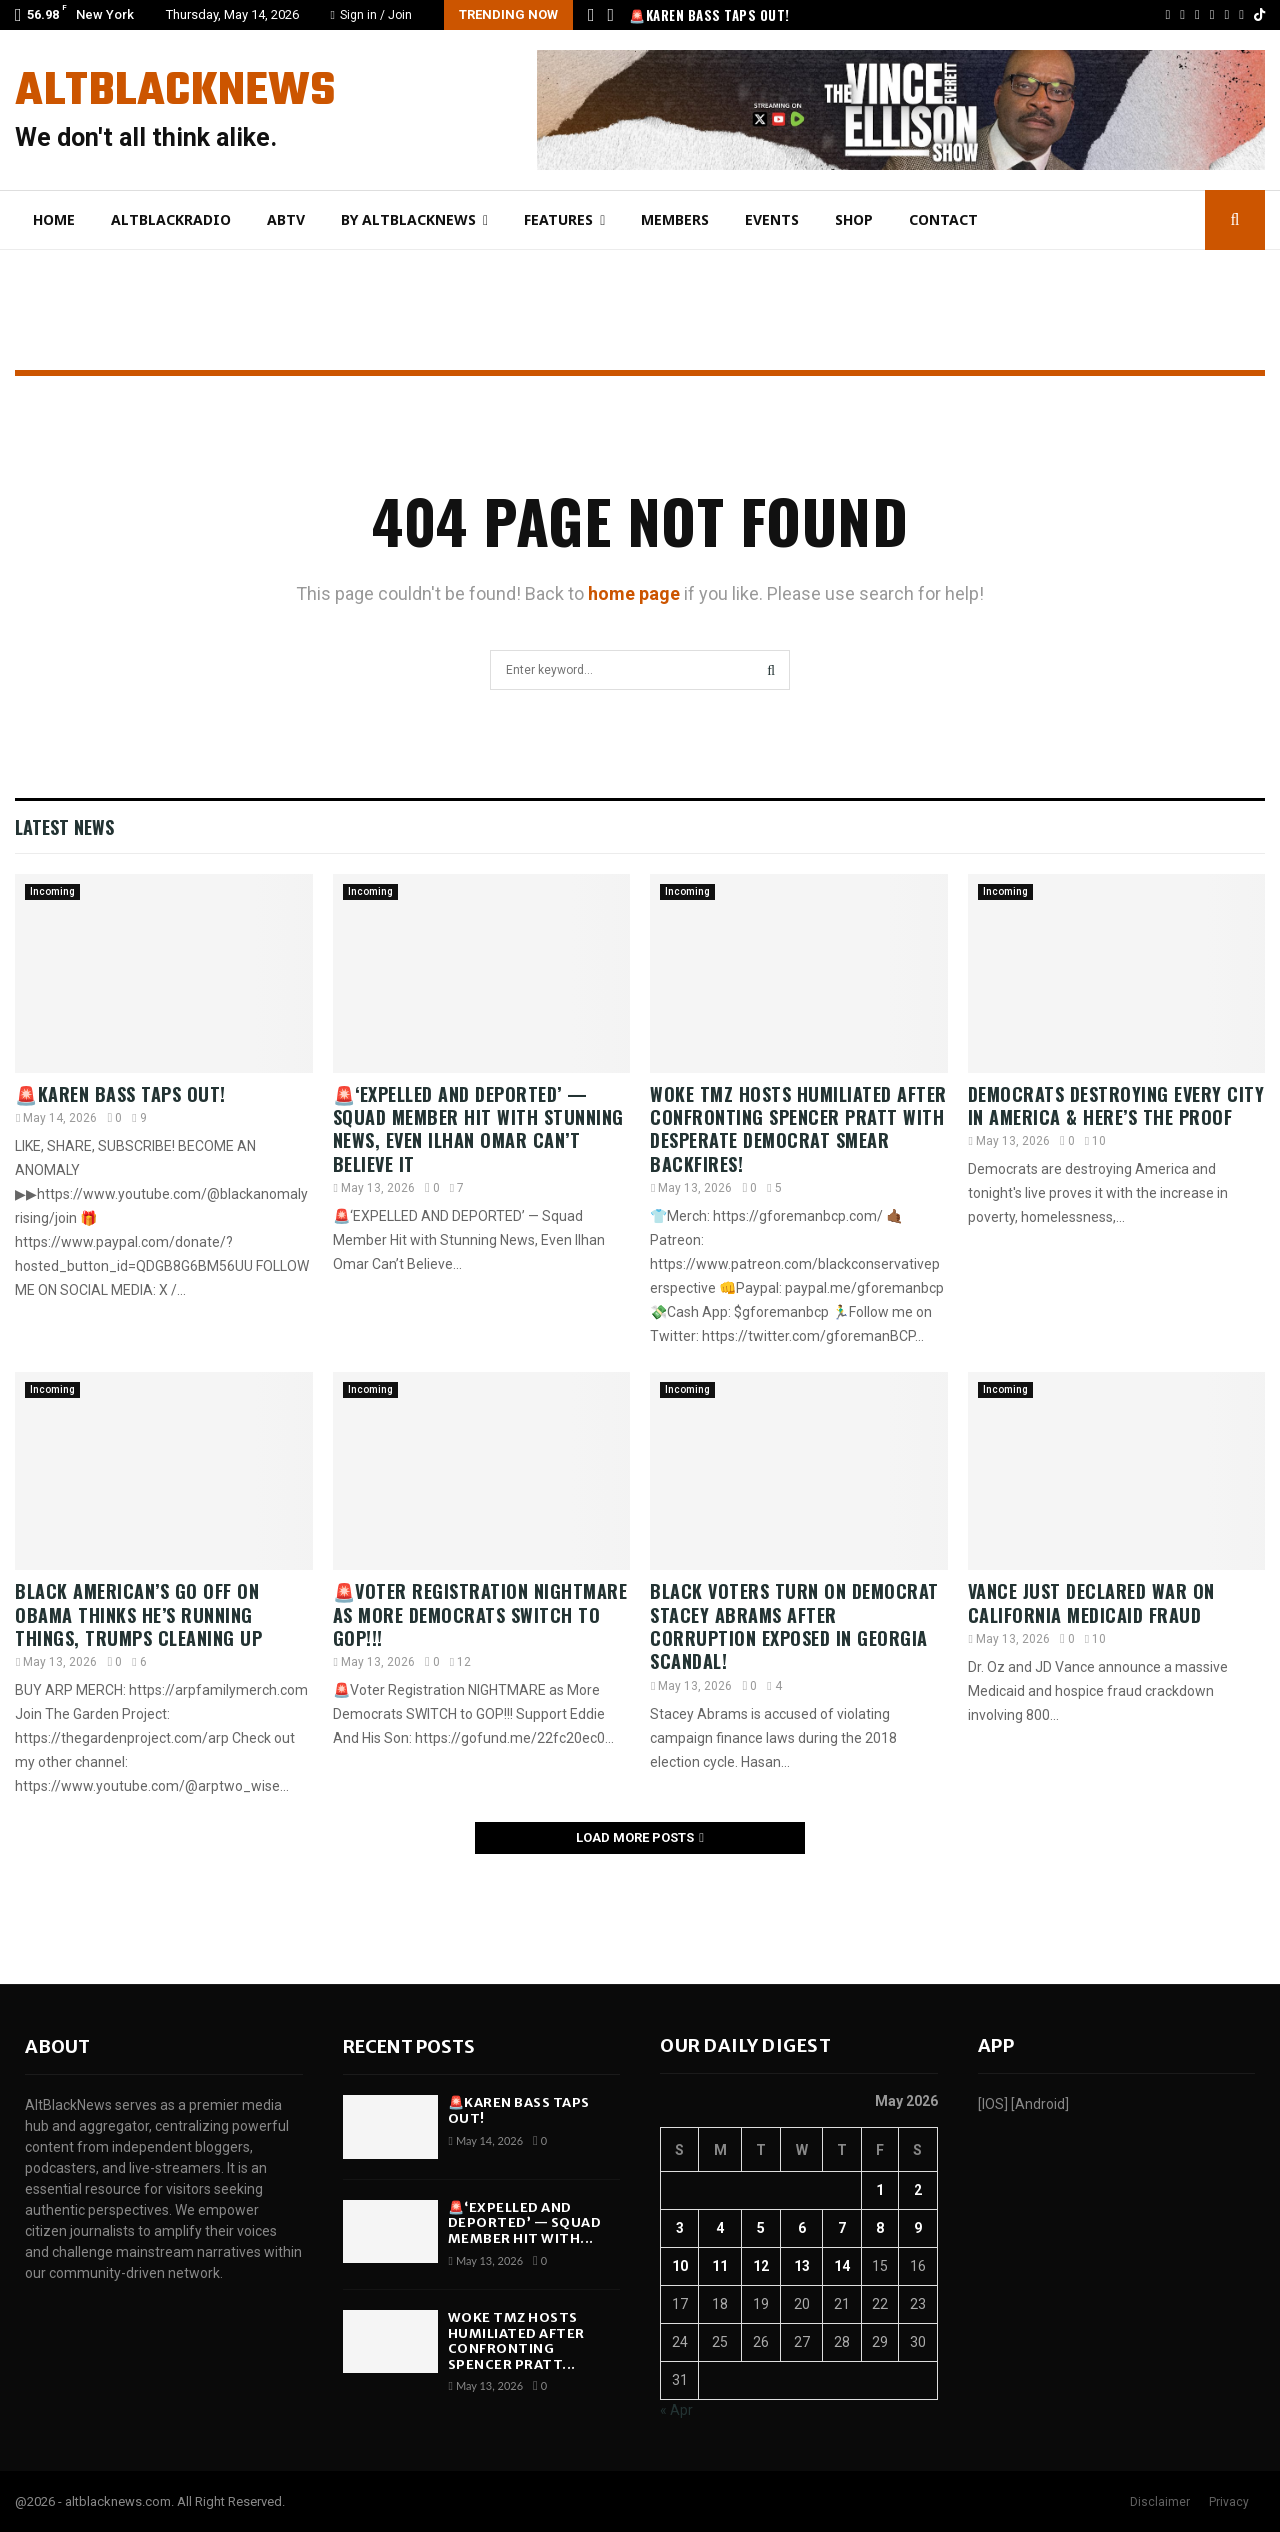 This screenshot has height=2532, width=1280. What do you see at coordinates (794, 1626) in the screenshot?
I see `Black Voters Turn on Democrat Stacey Abrams After CORRUPTION EXPOSED in Georgia Scandal!` at bounding box center [794, 1626].